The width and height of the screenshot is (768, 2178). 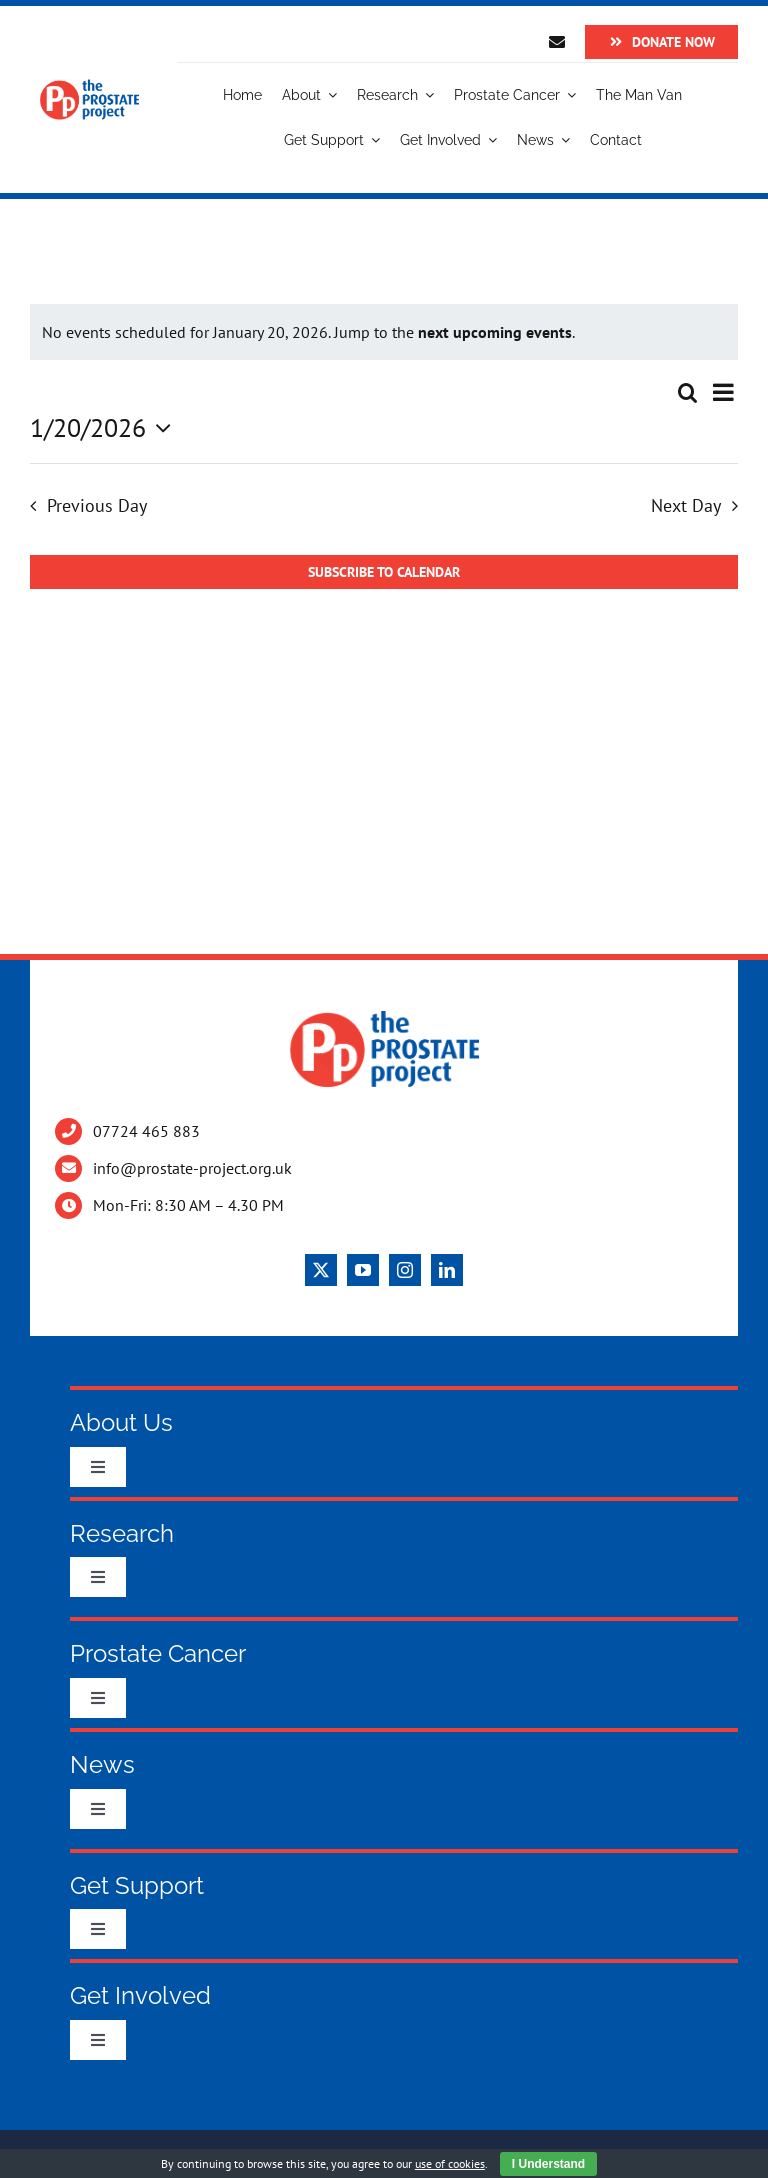 What do you see at coordinates (405, 1270) in the screenshot?
I see `[instagram]` at bounding box center [405, 1270].